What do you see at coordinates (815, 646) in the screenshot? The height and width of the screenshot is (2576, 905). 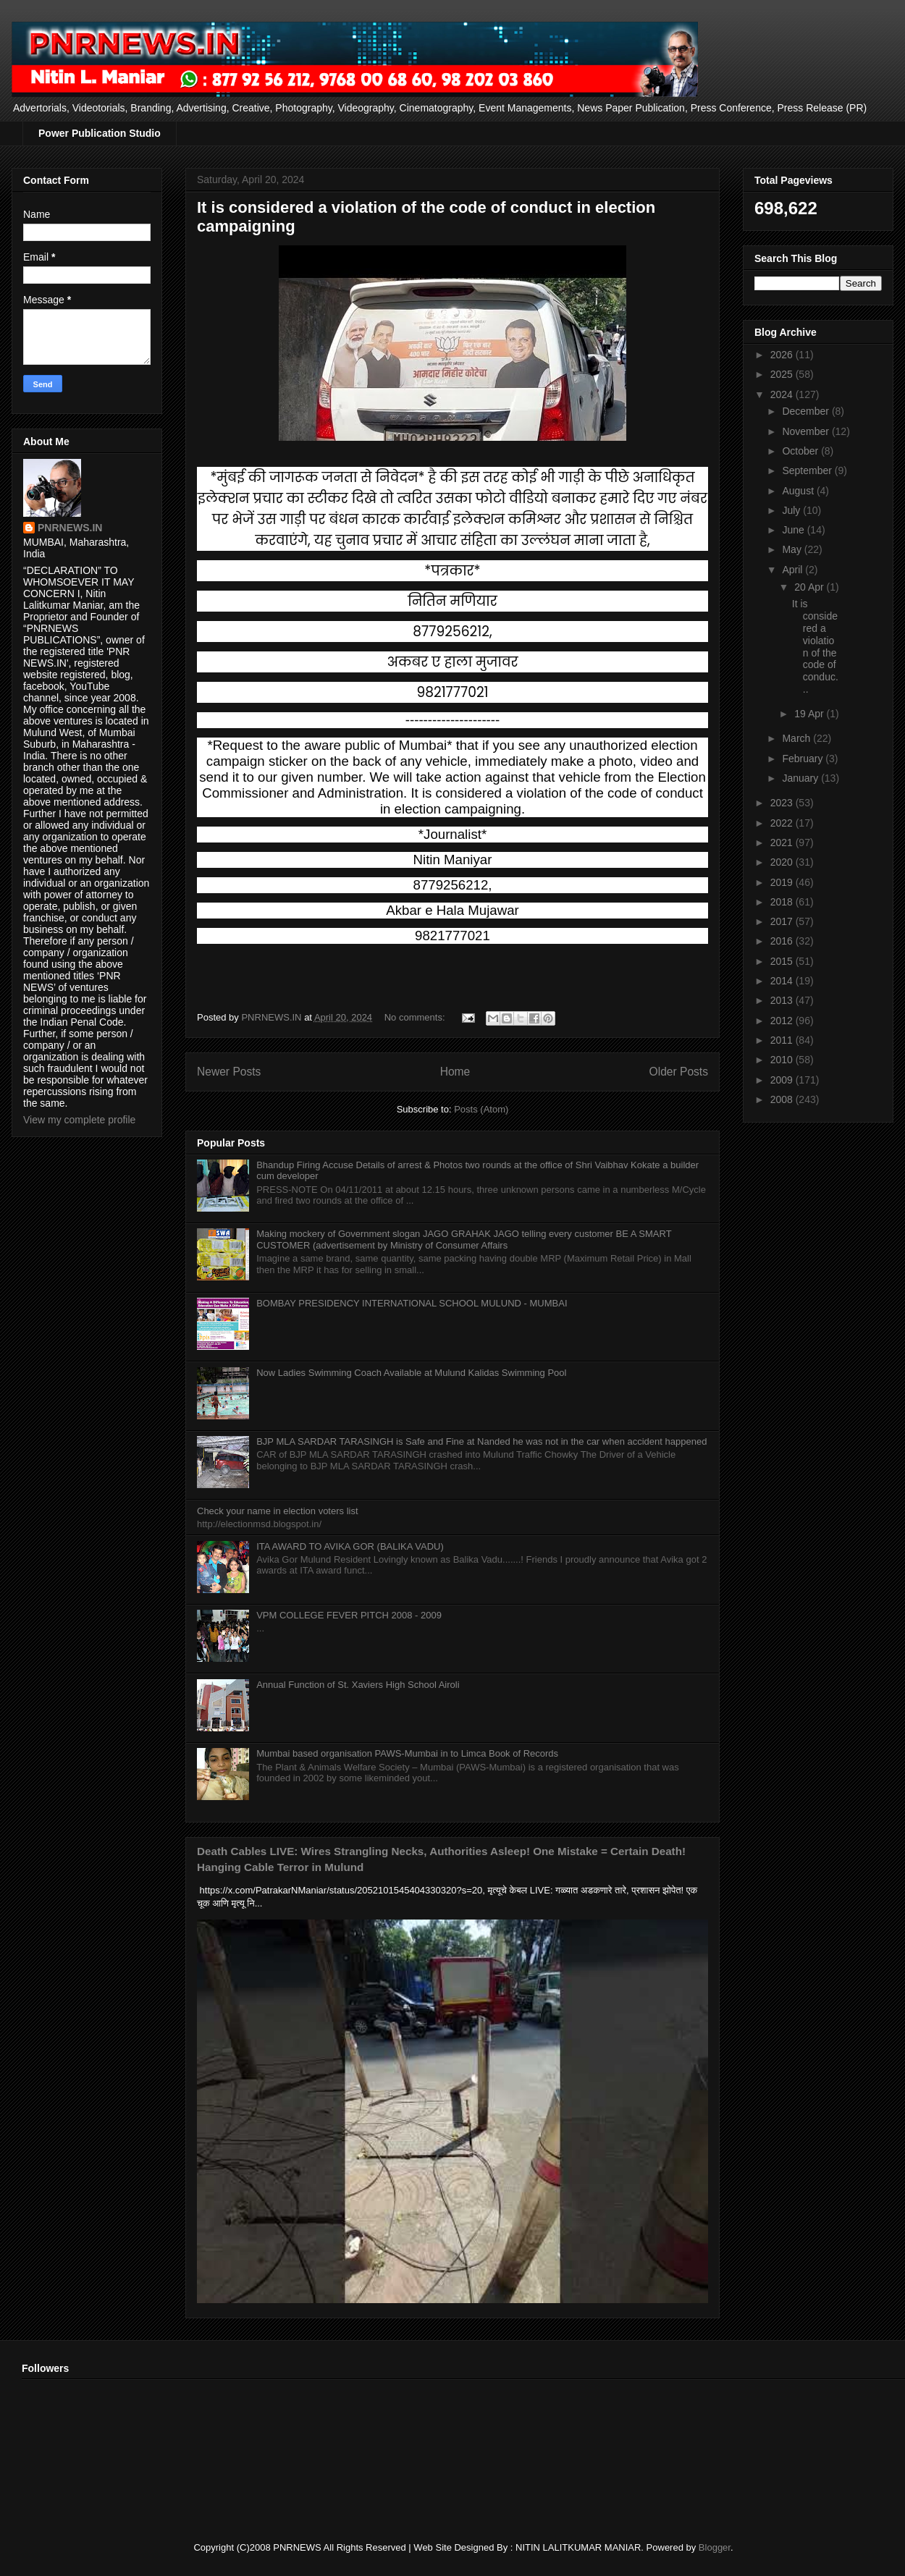 I see `It is considered a violation of the code of conduc...` at bounding box center [815, 646].